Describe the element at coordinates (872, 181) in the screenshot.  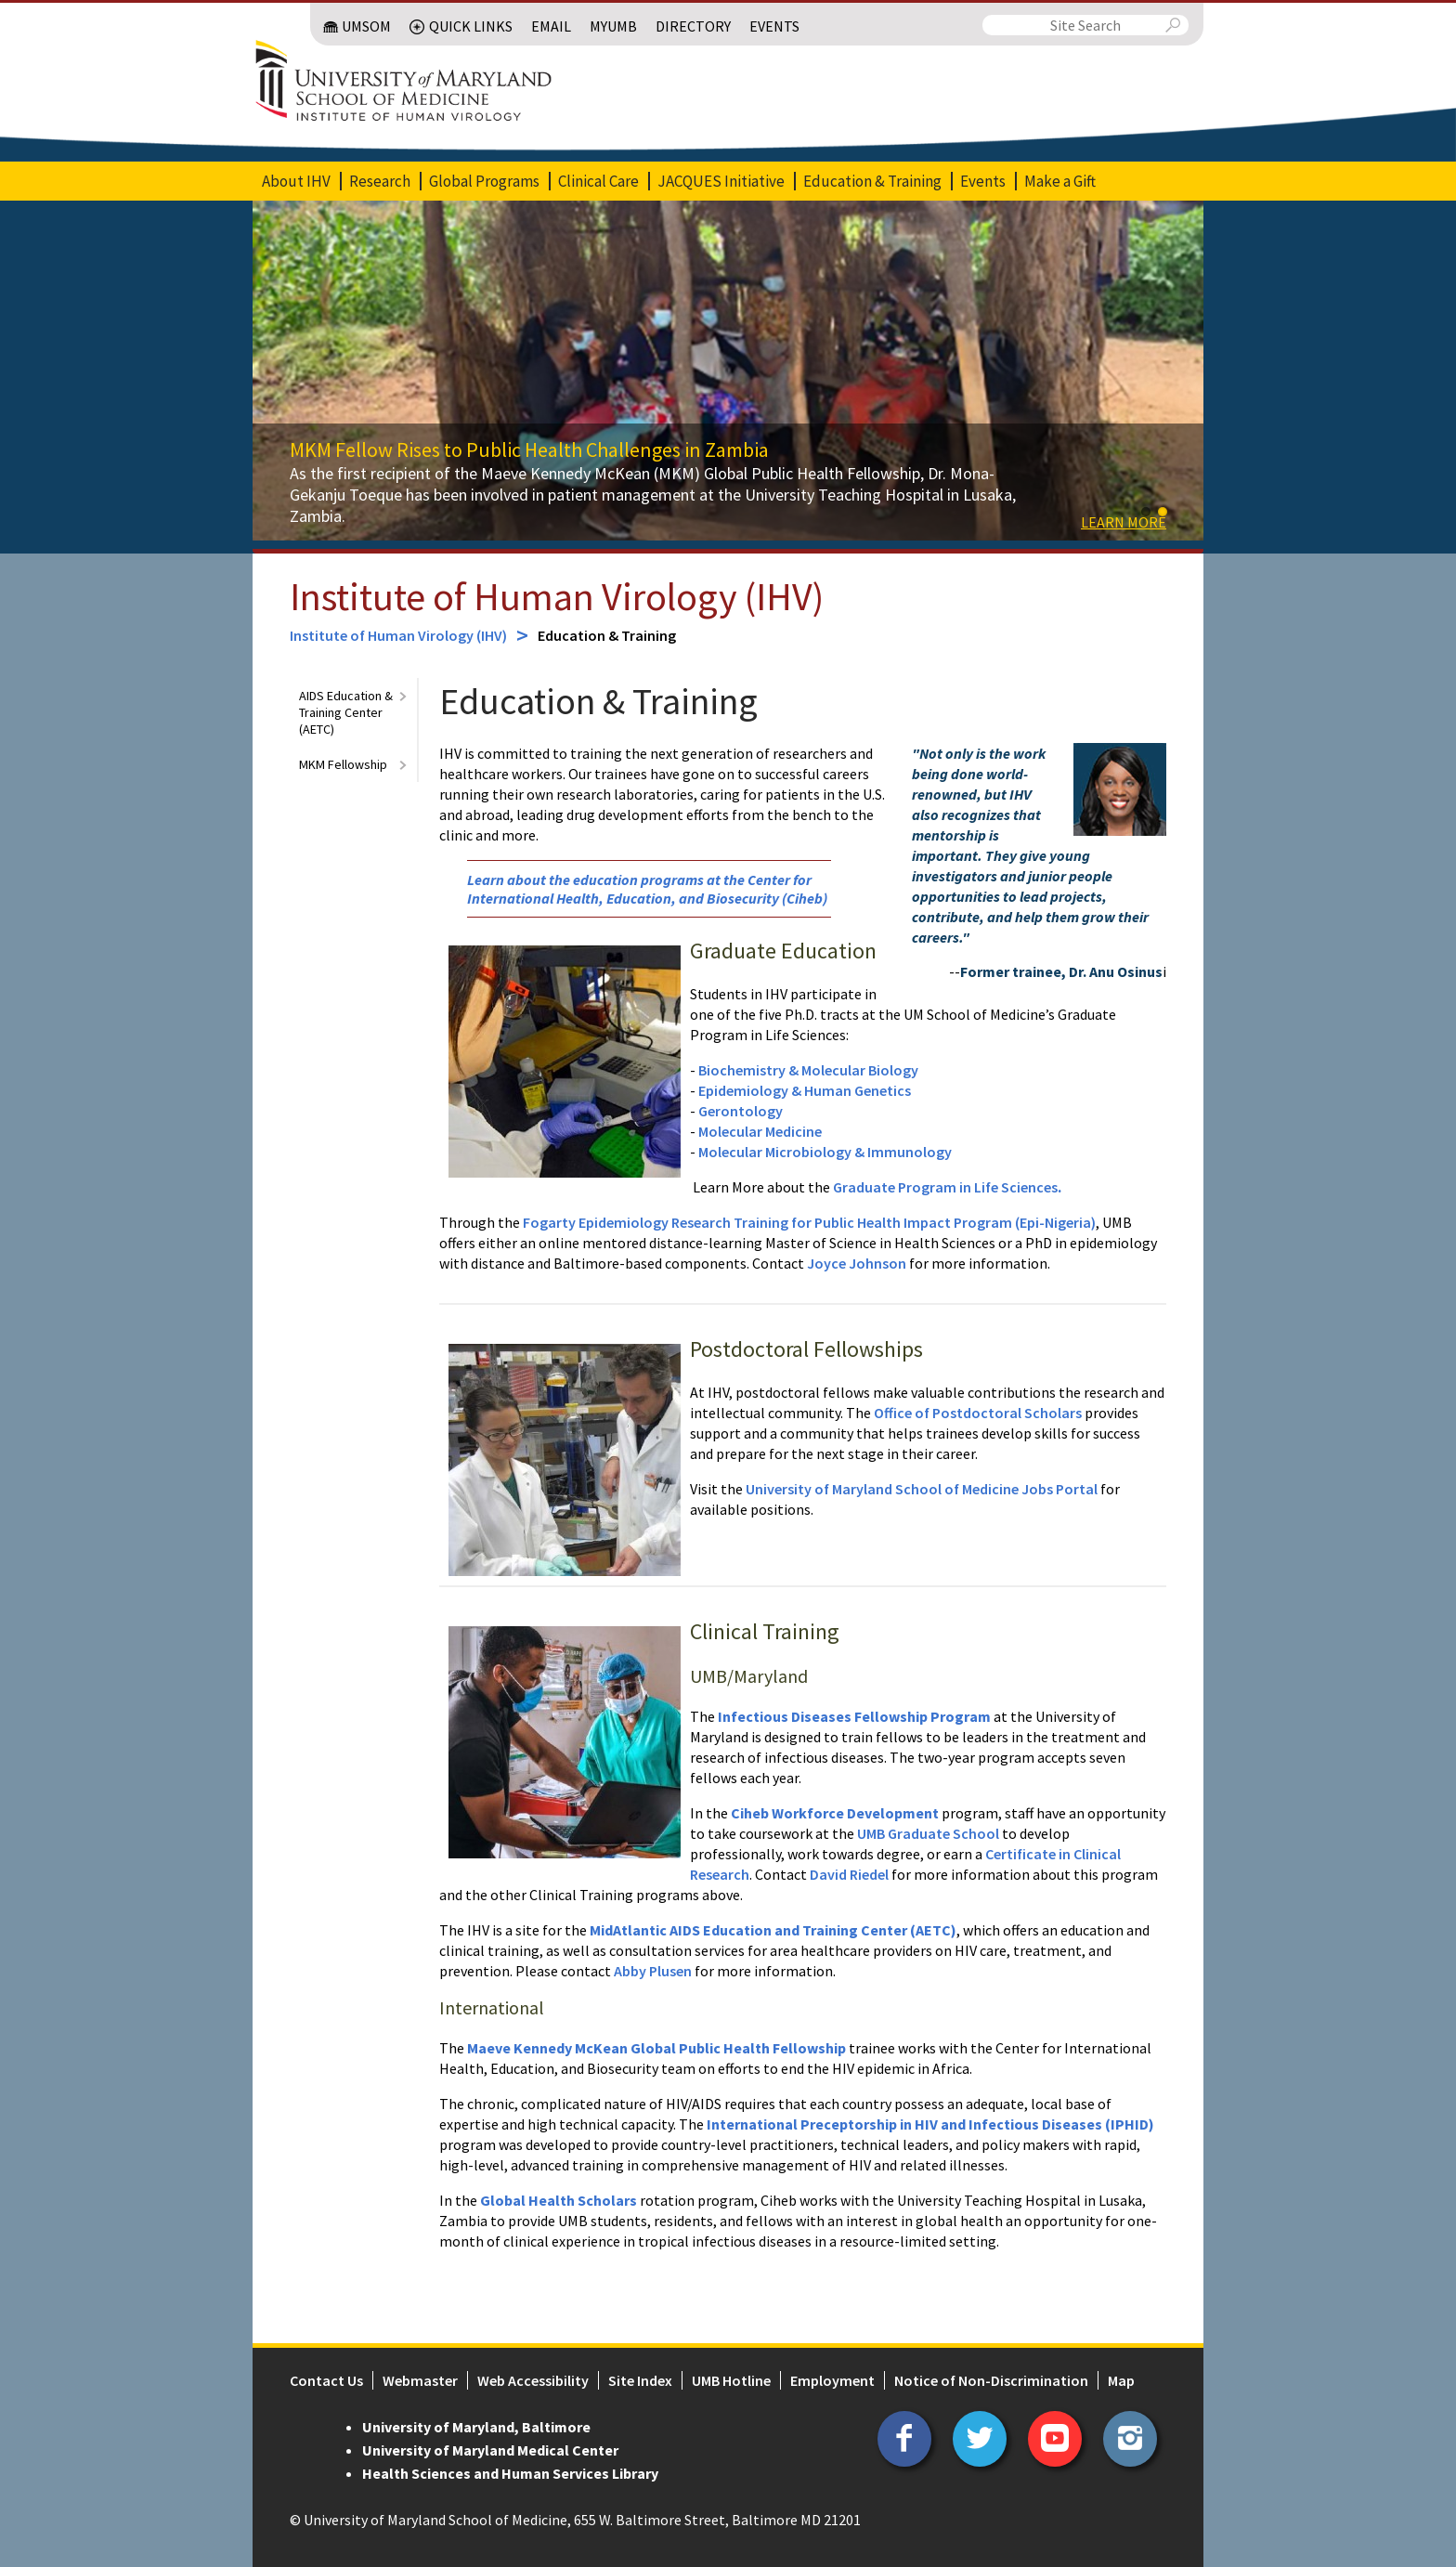
I see `Education & Training` at that location.